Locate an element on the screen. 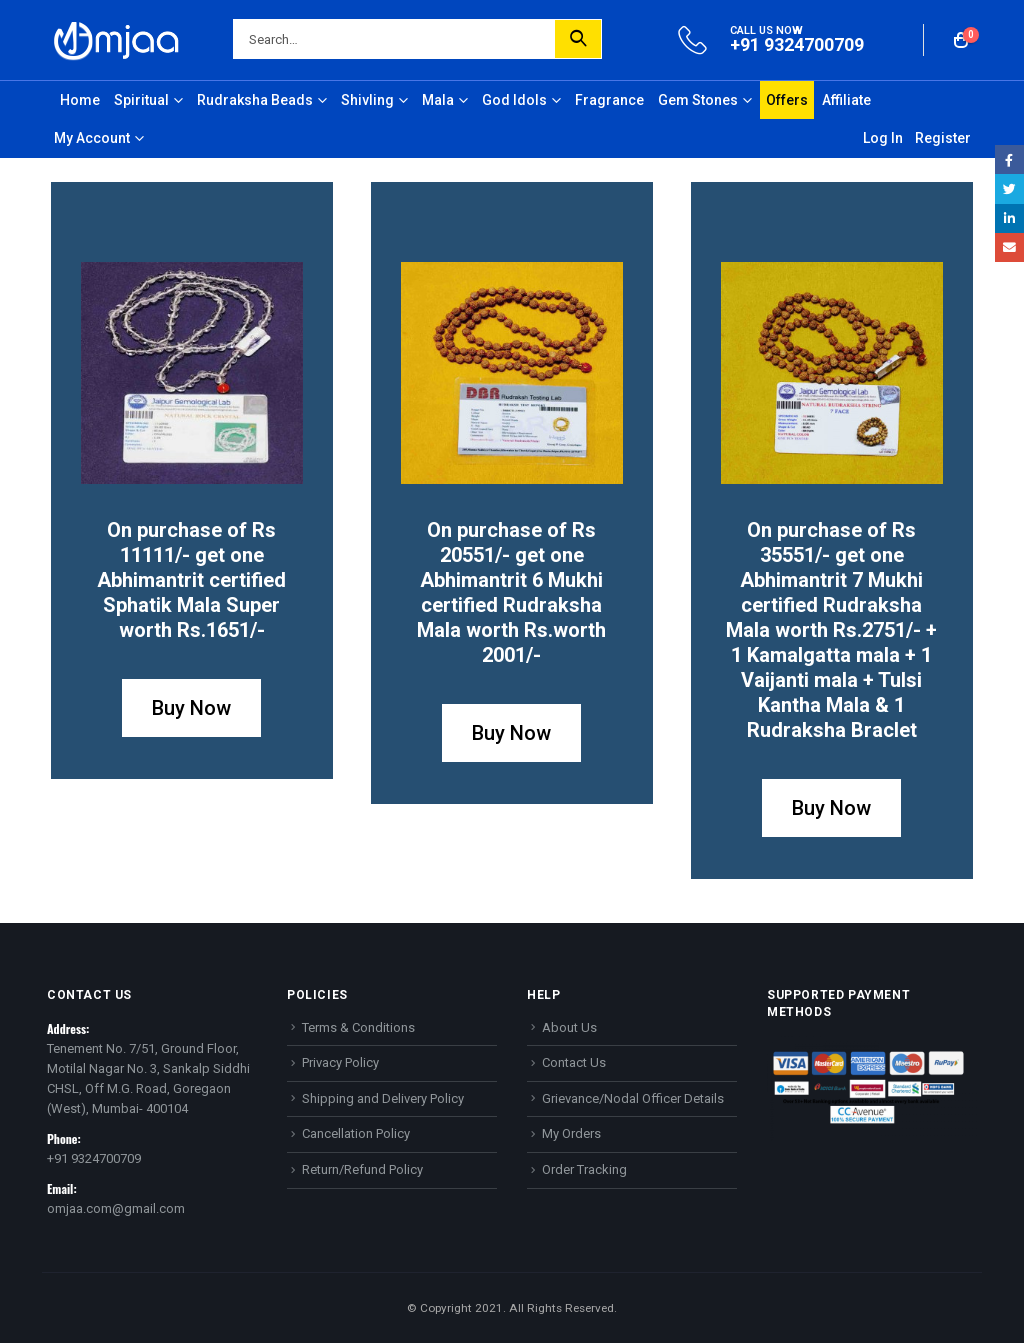 The image size is (1024, 1343). Home is located at coordinates (80, 100).